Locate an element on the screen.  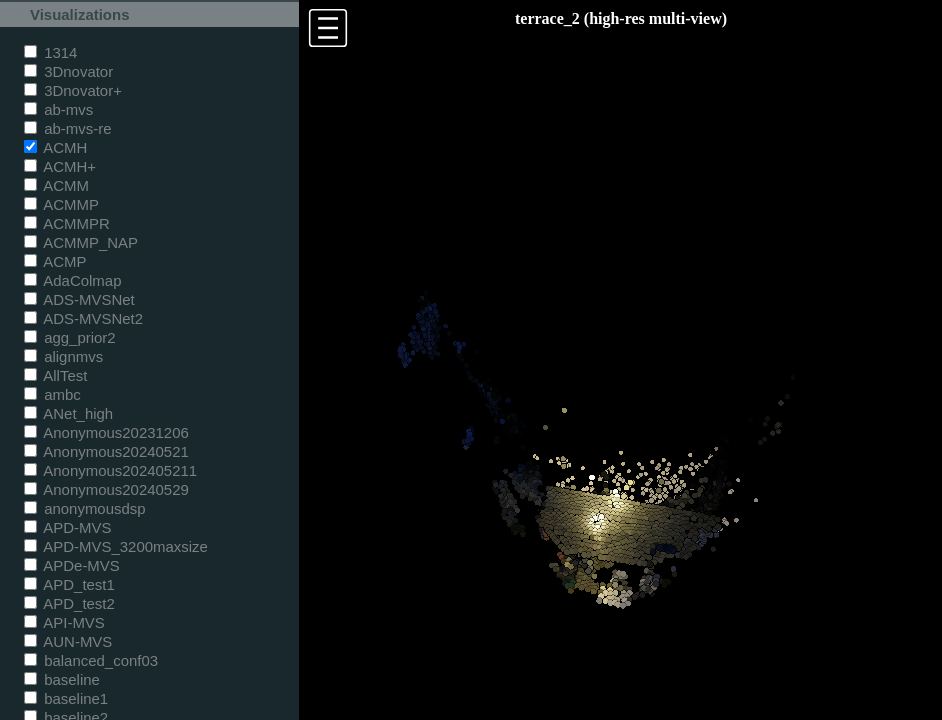
AUN-MVS is located at coordinates (68, 641).